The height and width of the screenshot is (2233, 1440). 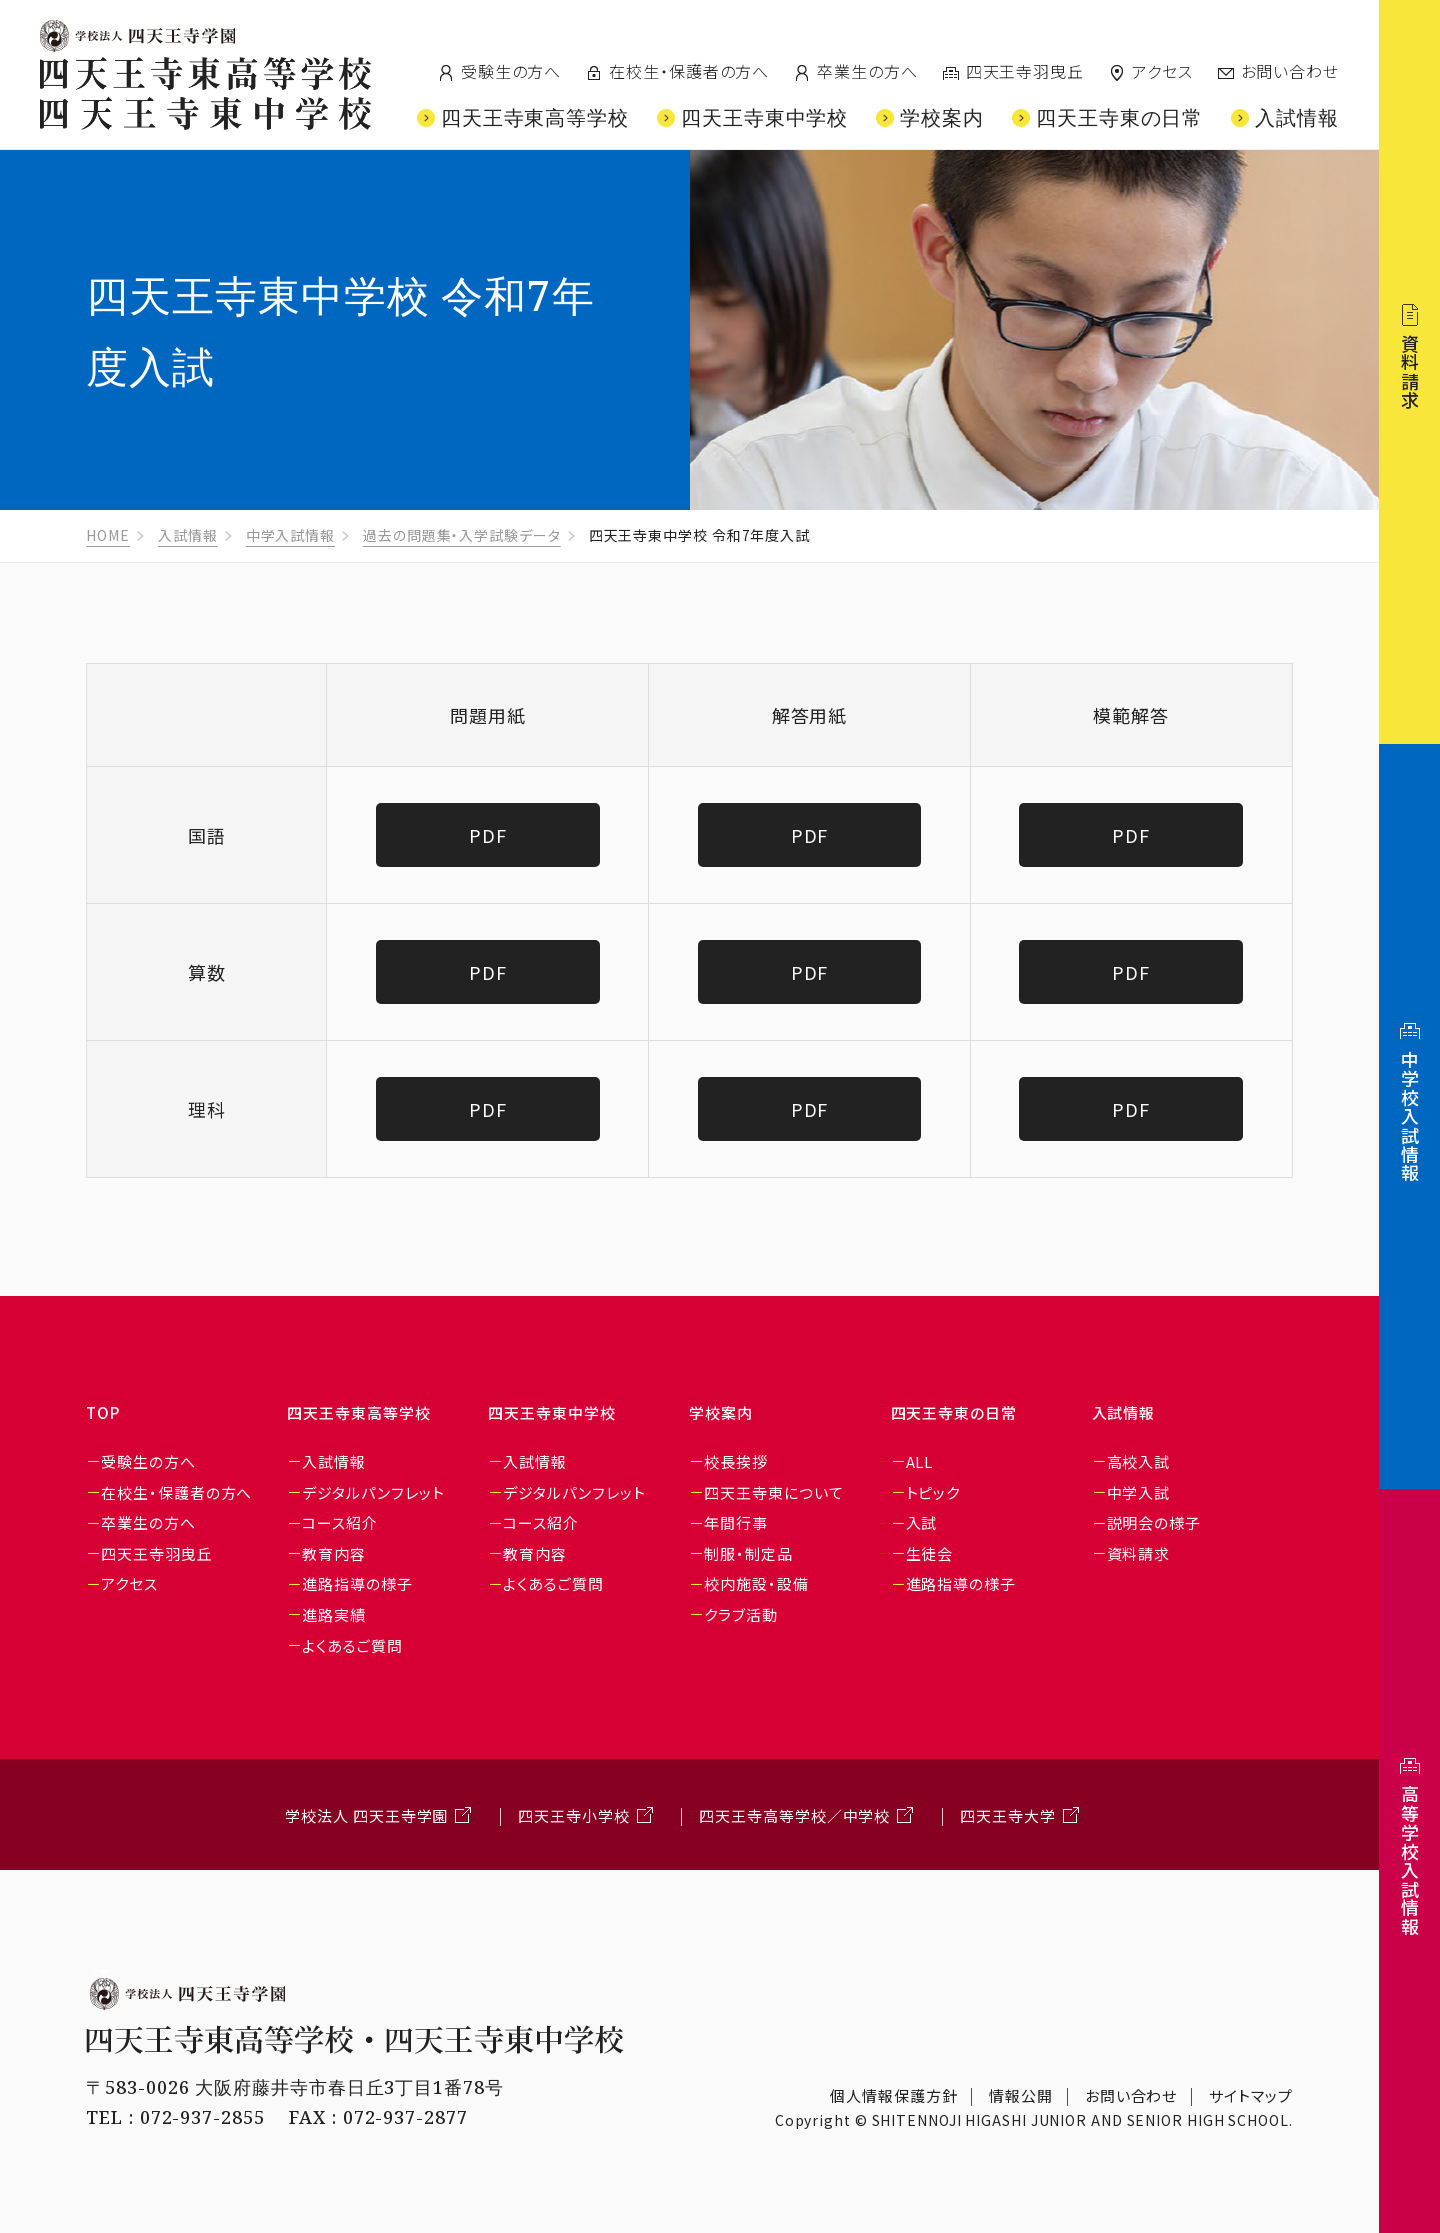 I want to click on よくあるご質問, so click(x=352, y=1645).